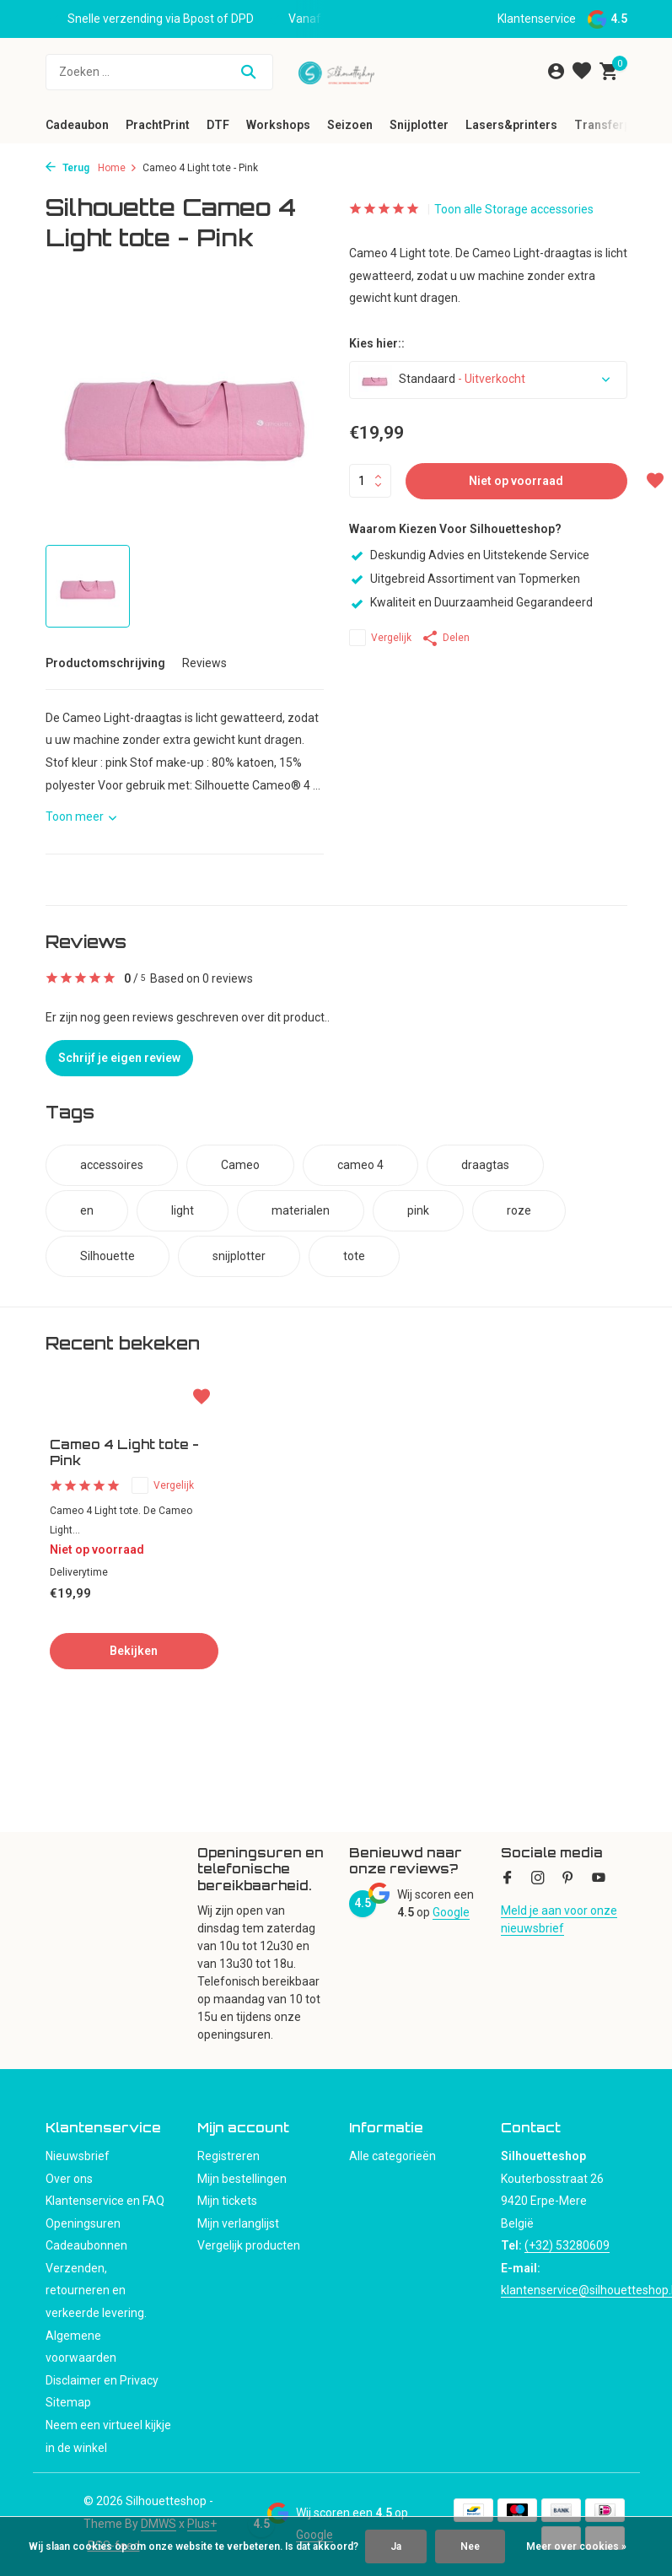 This screenshot has height=2576, width=672. Describe the element at coordinates (380, 637) in the screenshot. I see `Vergelijk` at that location.